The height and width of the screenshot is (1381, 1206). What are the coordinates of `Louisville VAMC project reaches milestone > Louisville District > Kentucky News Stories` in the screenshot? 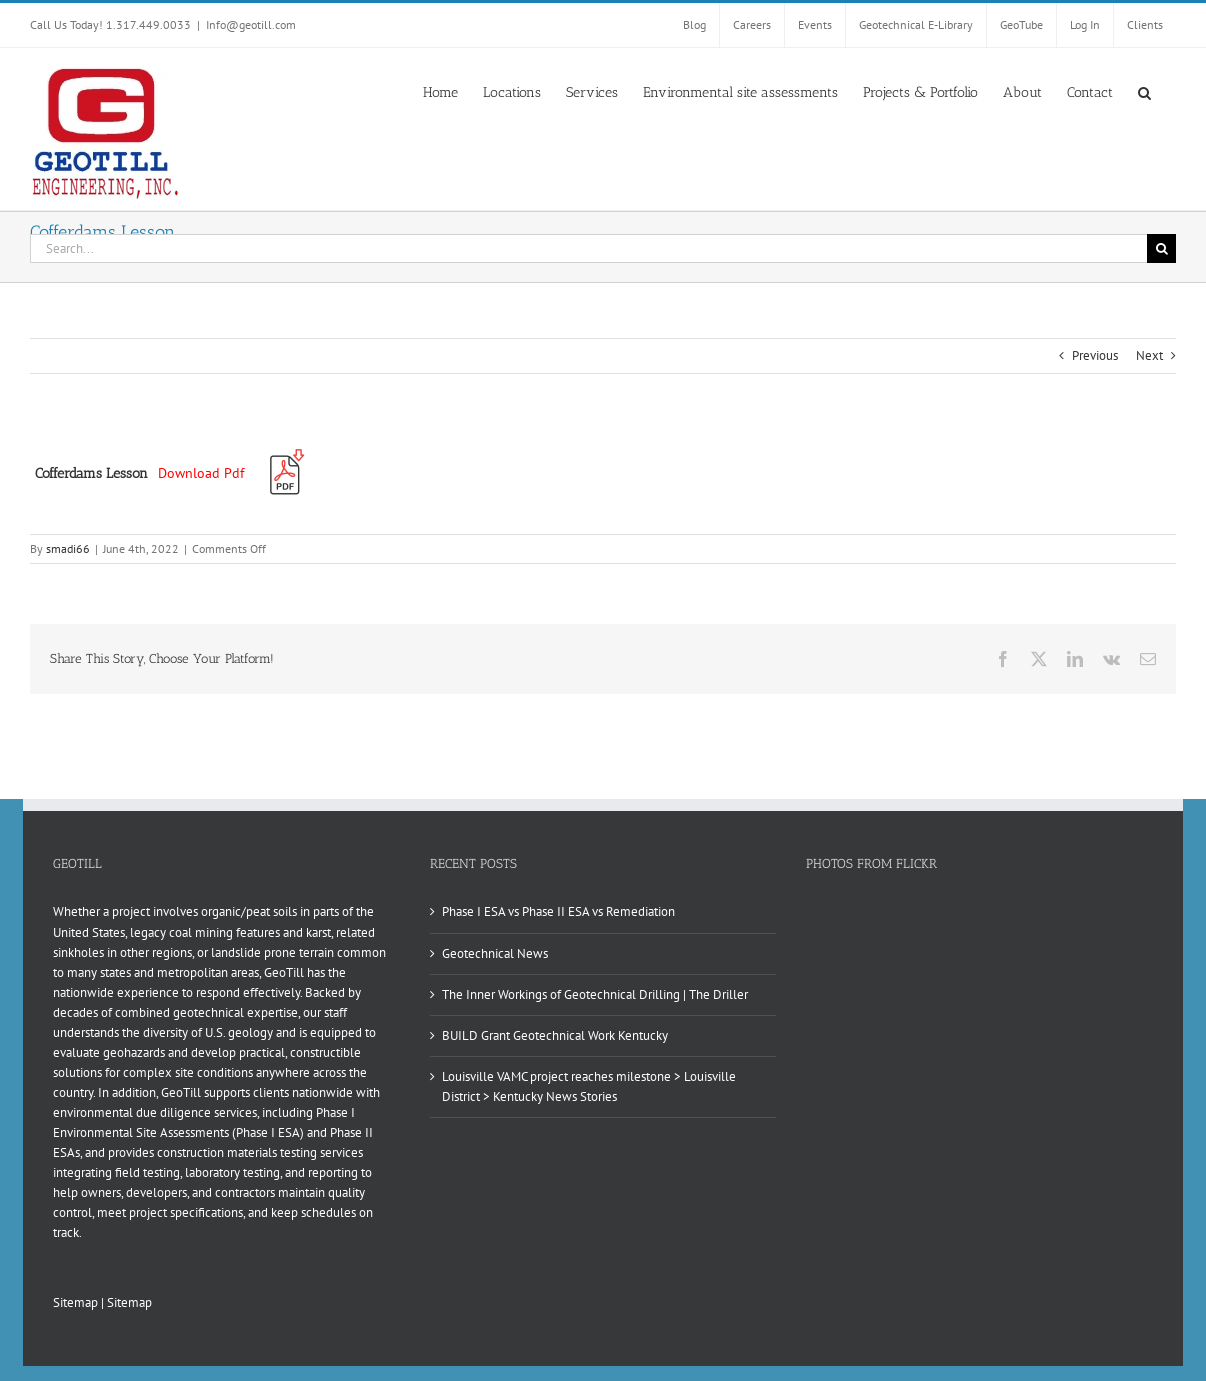 It's located at (589, 1086).